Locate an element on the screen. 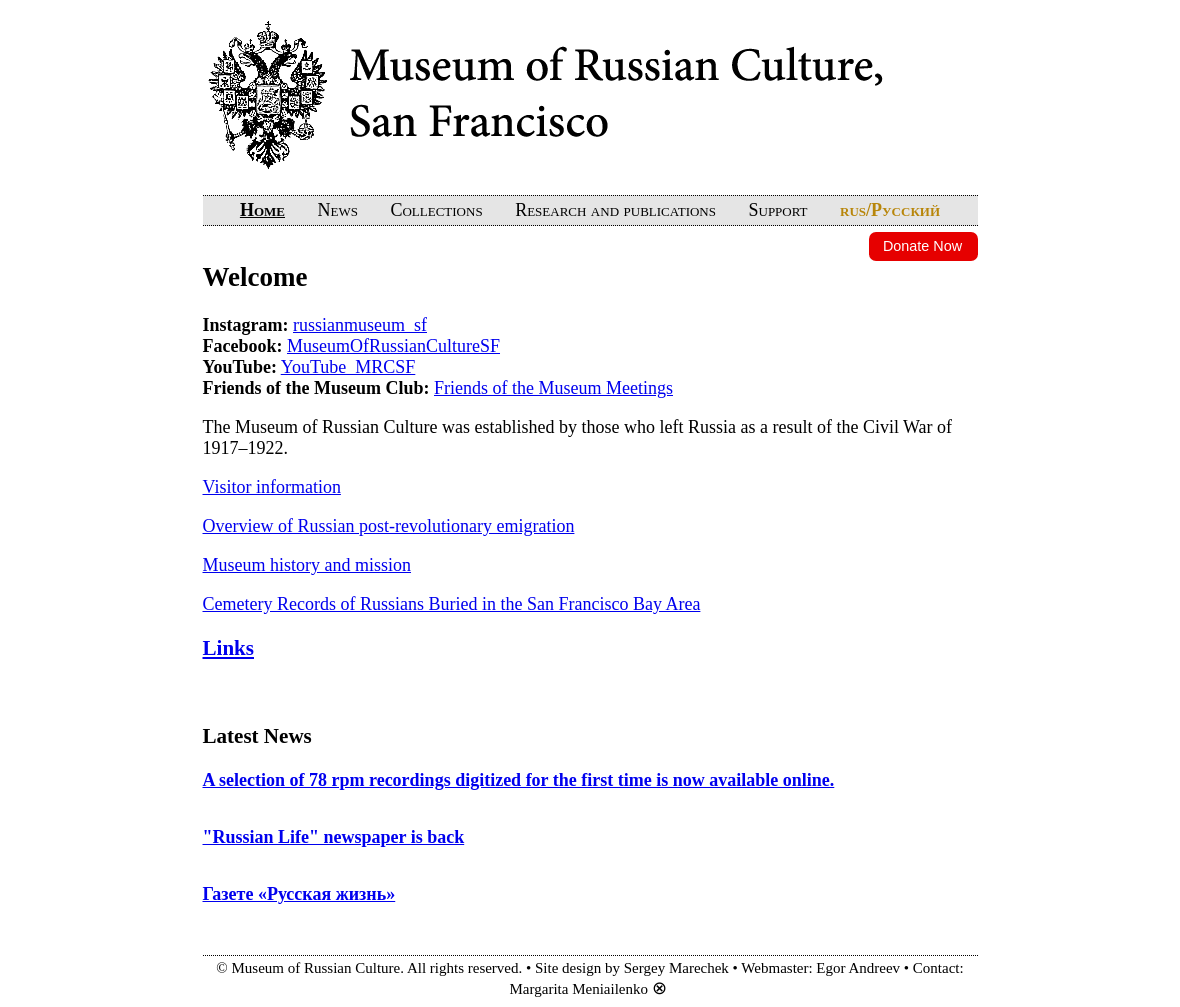 This screenshot has height=1007, width=1180. "Russian Life" newspaper is back is located at coordinates (334, 837).